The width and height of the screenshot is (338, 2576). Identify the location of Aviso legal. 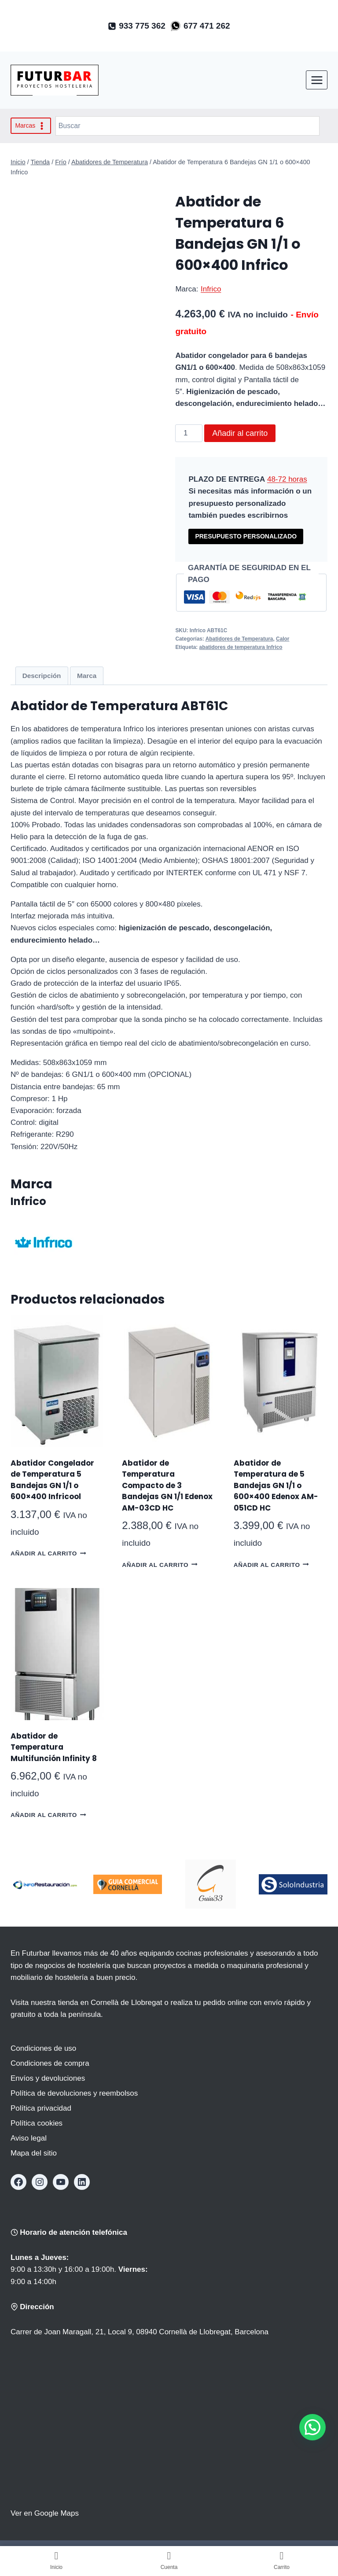
(29, 2138).